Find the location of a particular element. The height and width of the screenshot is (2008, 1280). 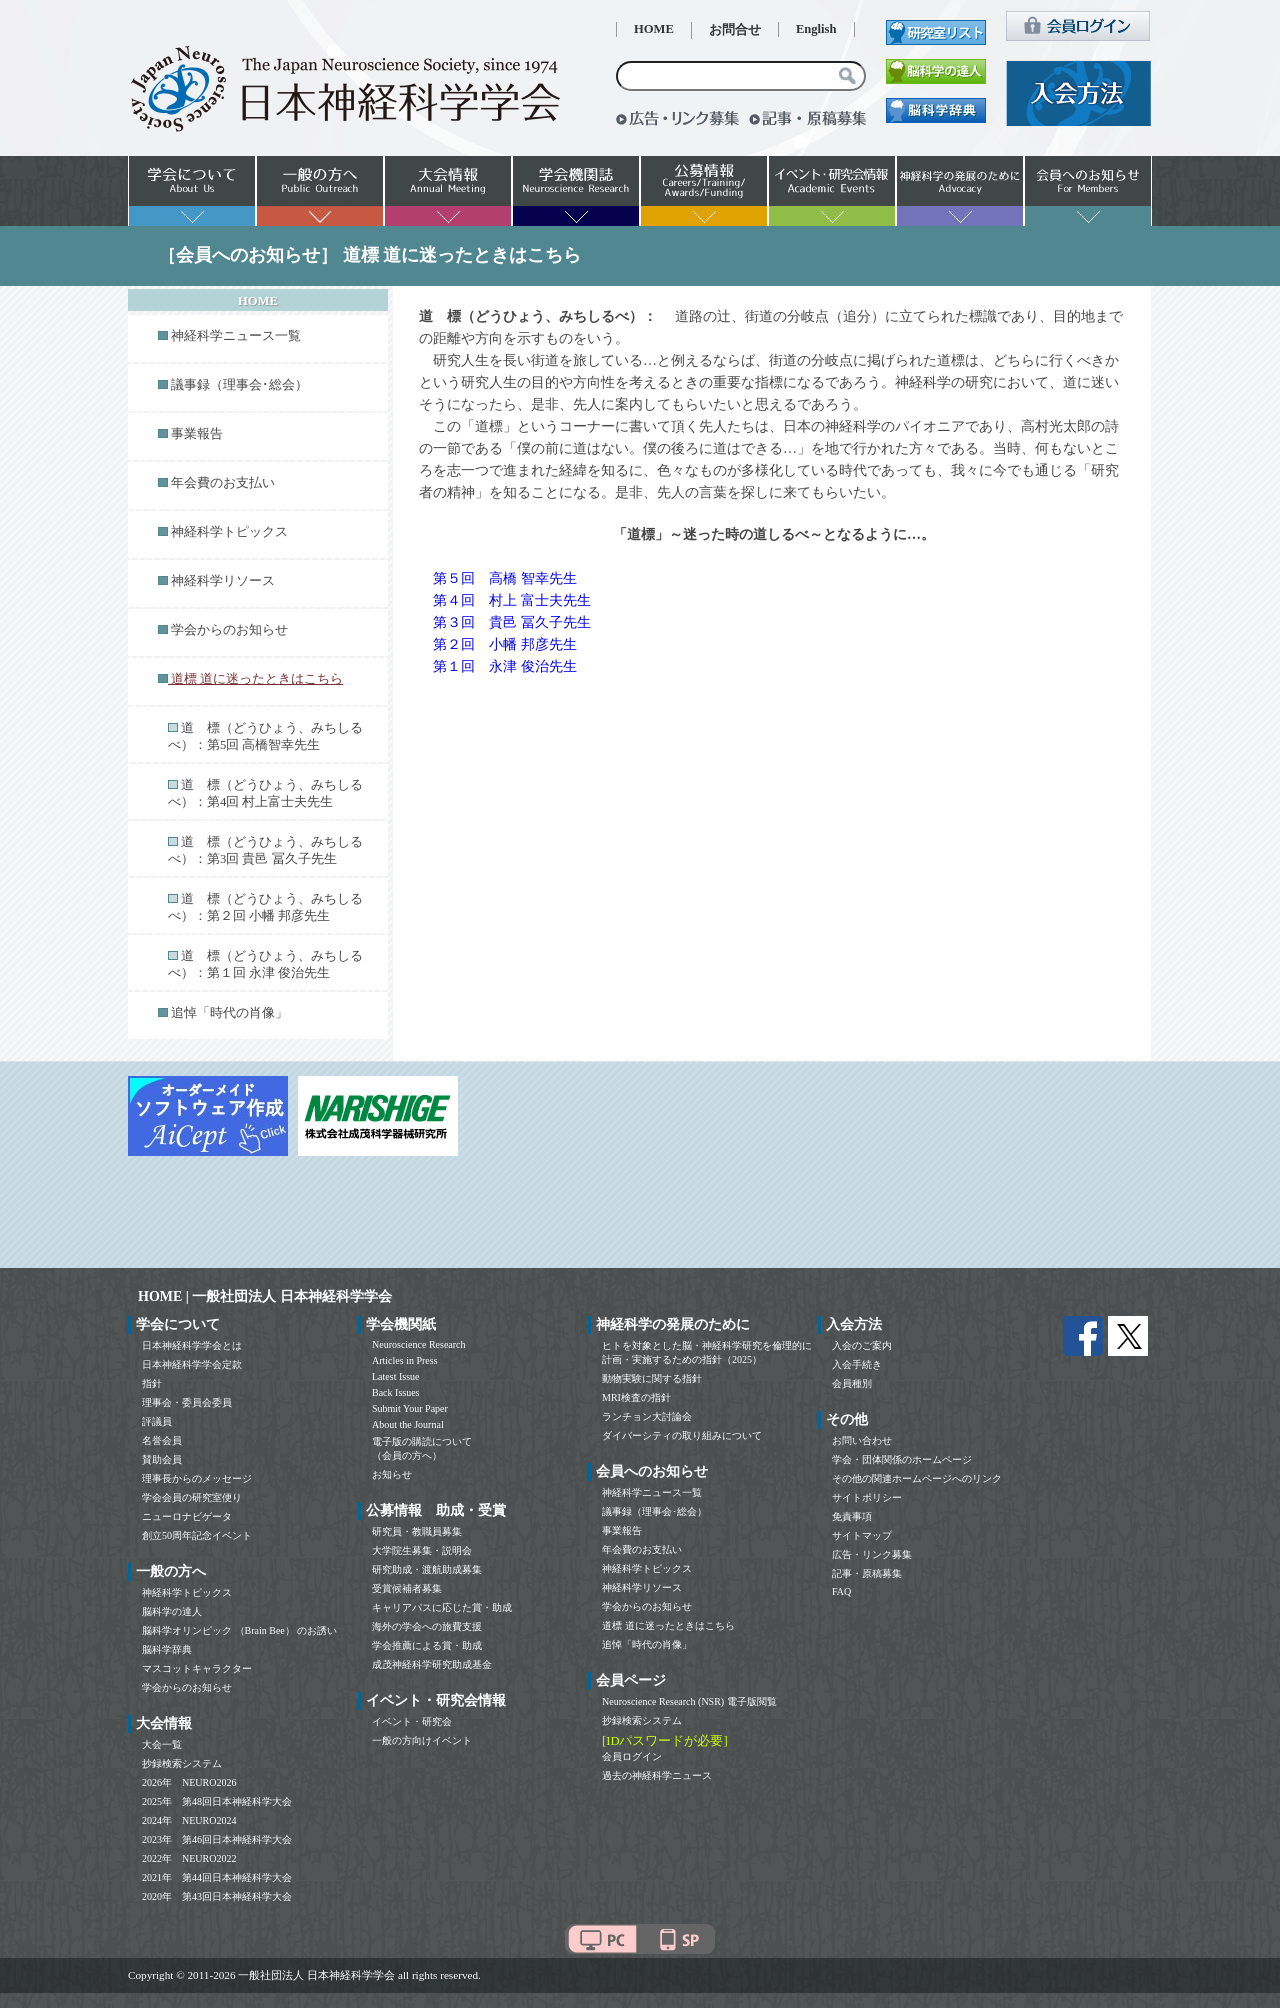

動物実験に関する指針 is located at coordinates (652, 1378).